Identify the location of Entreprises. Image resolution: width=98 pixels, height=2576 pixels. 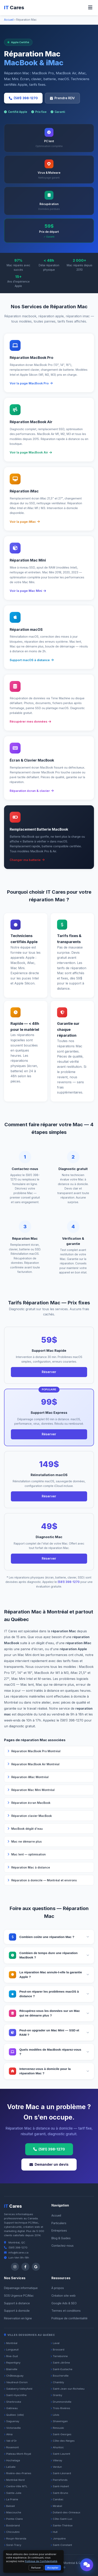
(59, 2230).